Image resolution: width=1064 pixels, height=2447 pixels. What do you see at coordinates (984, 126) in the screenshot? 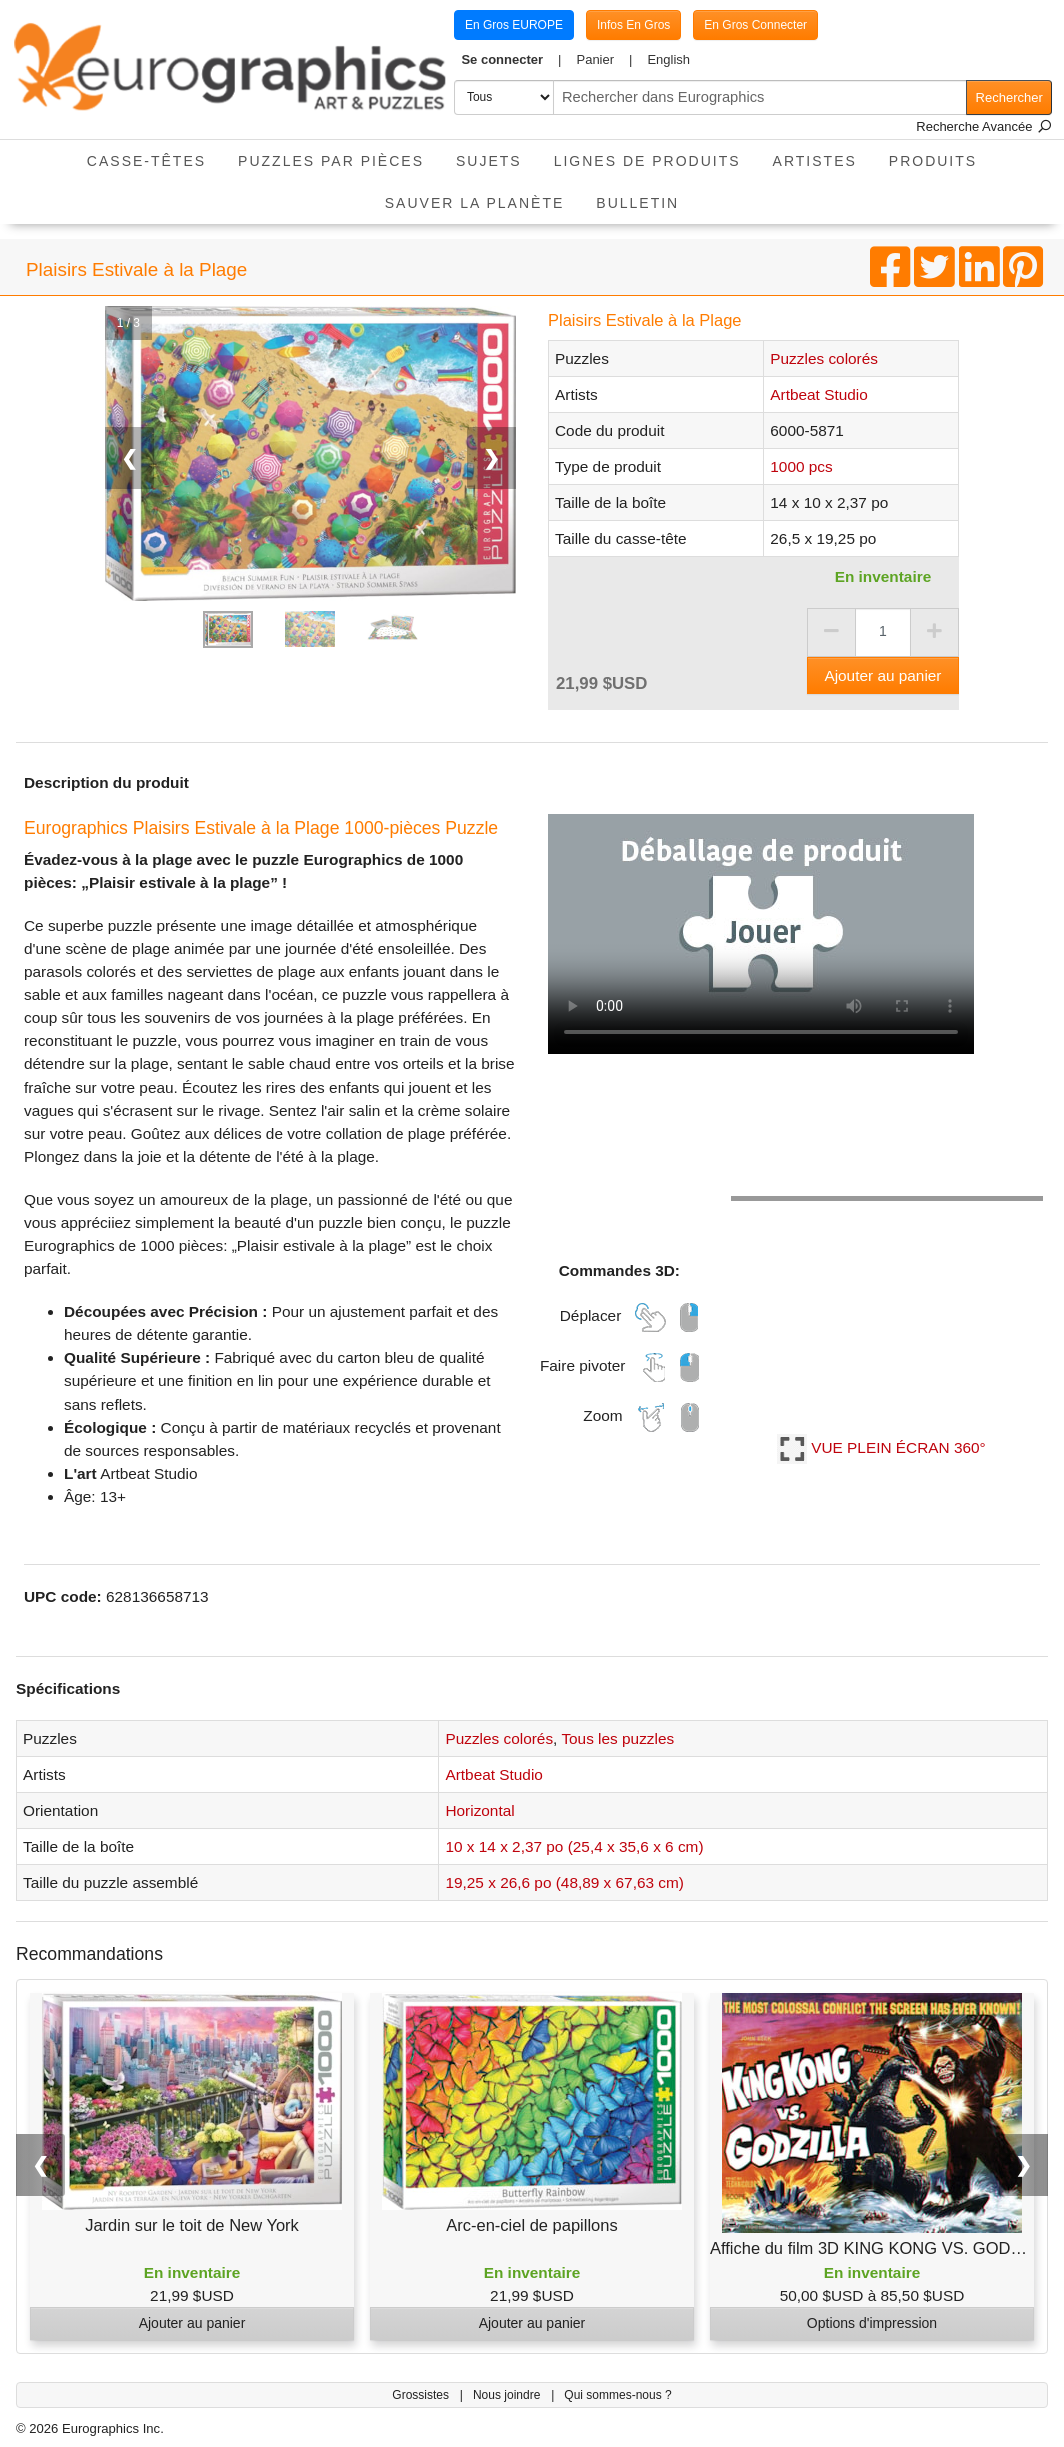
I see `Recherche Avancée` at bounding box center [984, 126].